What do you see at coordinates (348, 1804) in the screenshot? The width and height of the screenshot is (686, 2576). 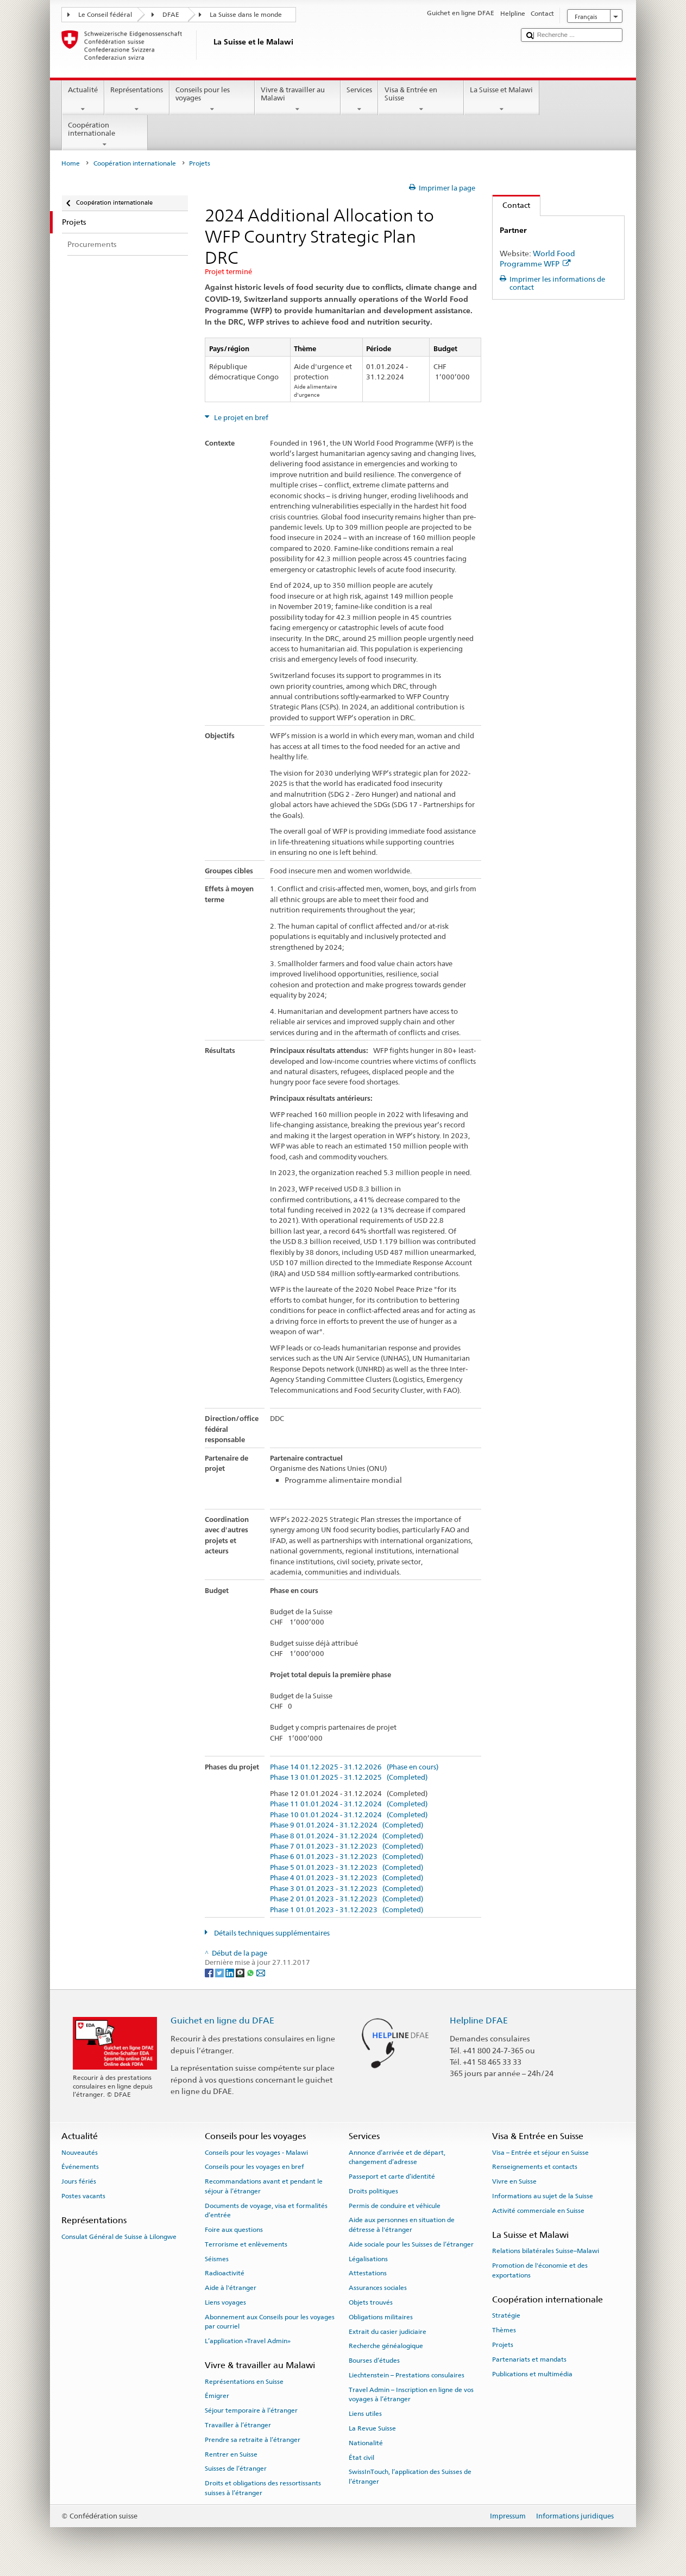 I see `Phase 11 01.01.2024 - 31.12.2024 (Completed)` at bounding box center [348, 1804].